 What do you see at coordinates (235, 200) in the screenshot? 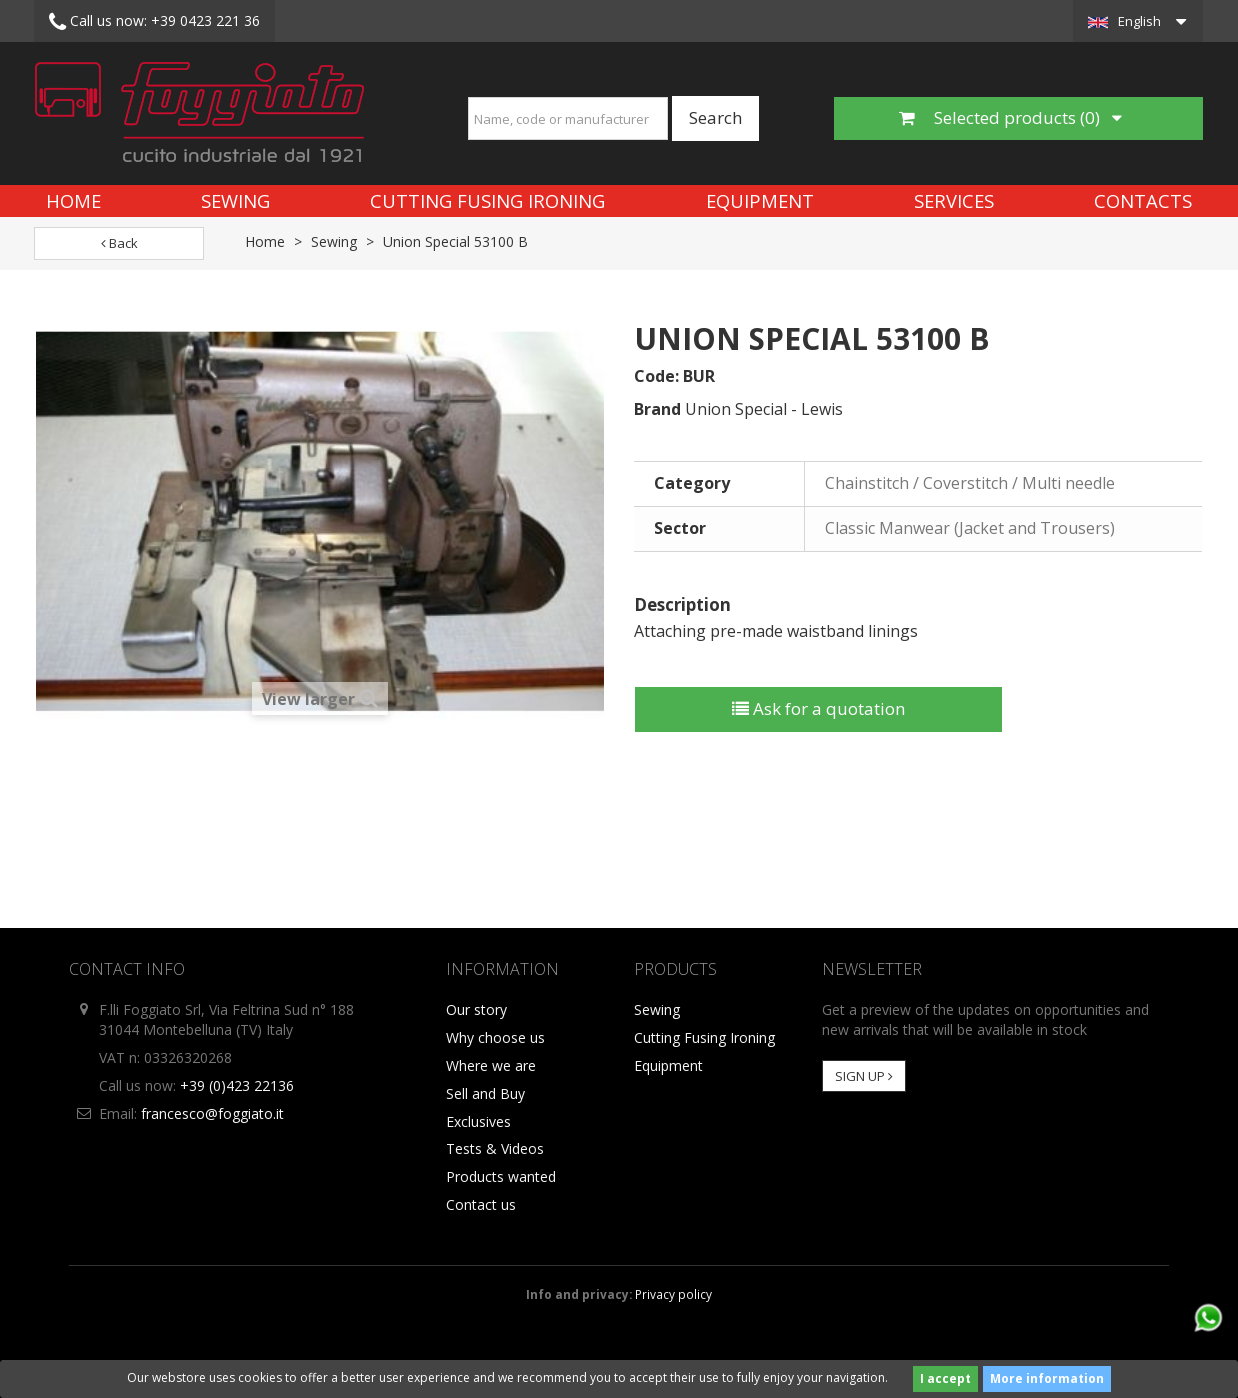
I see `Sewing` at bounding box center [235, 200].